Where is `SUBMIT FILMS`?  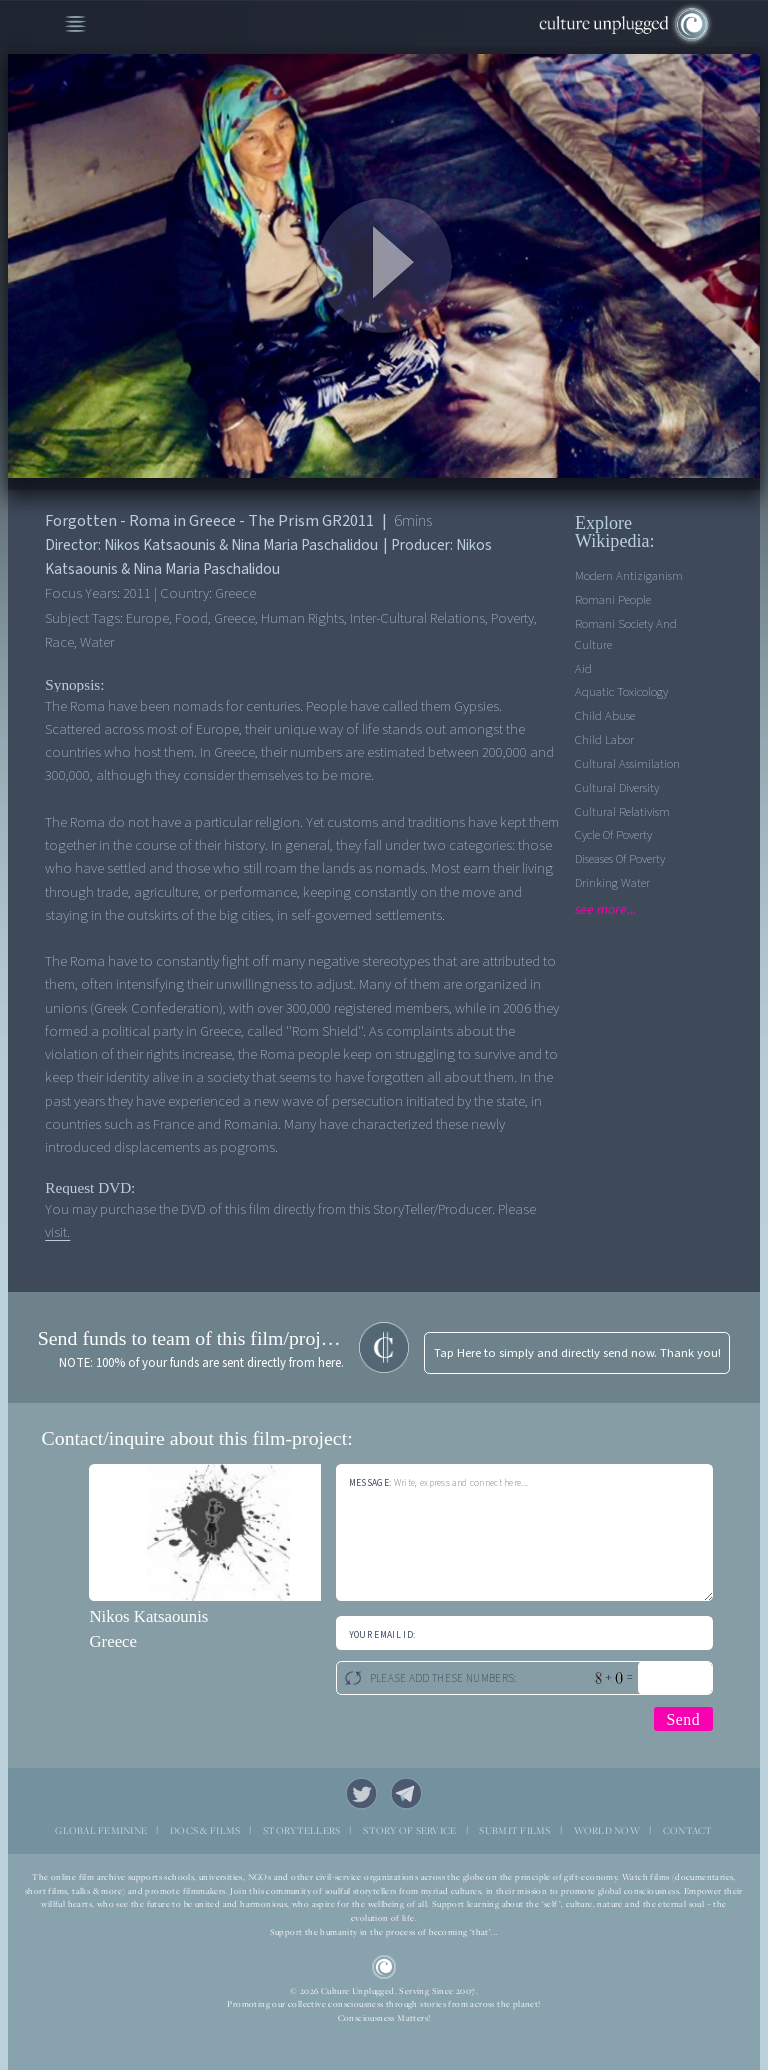 SUBMIT FILMS is located at coordinates (514, 1830).